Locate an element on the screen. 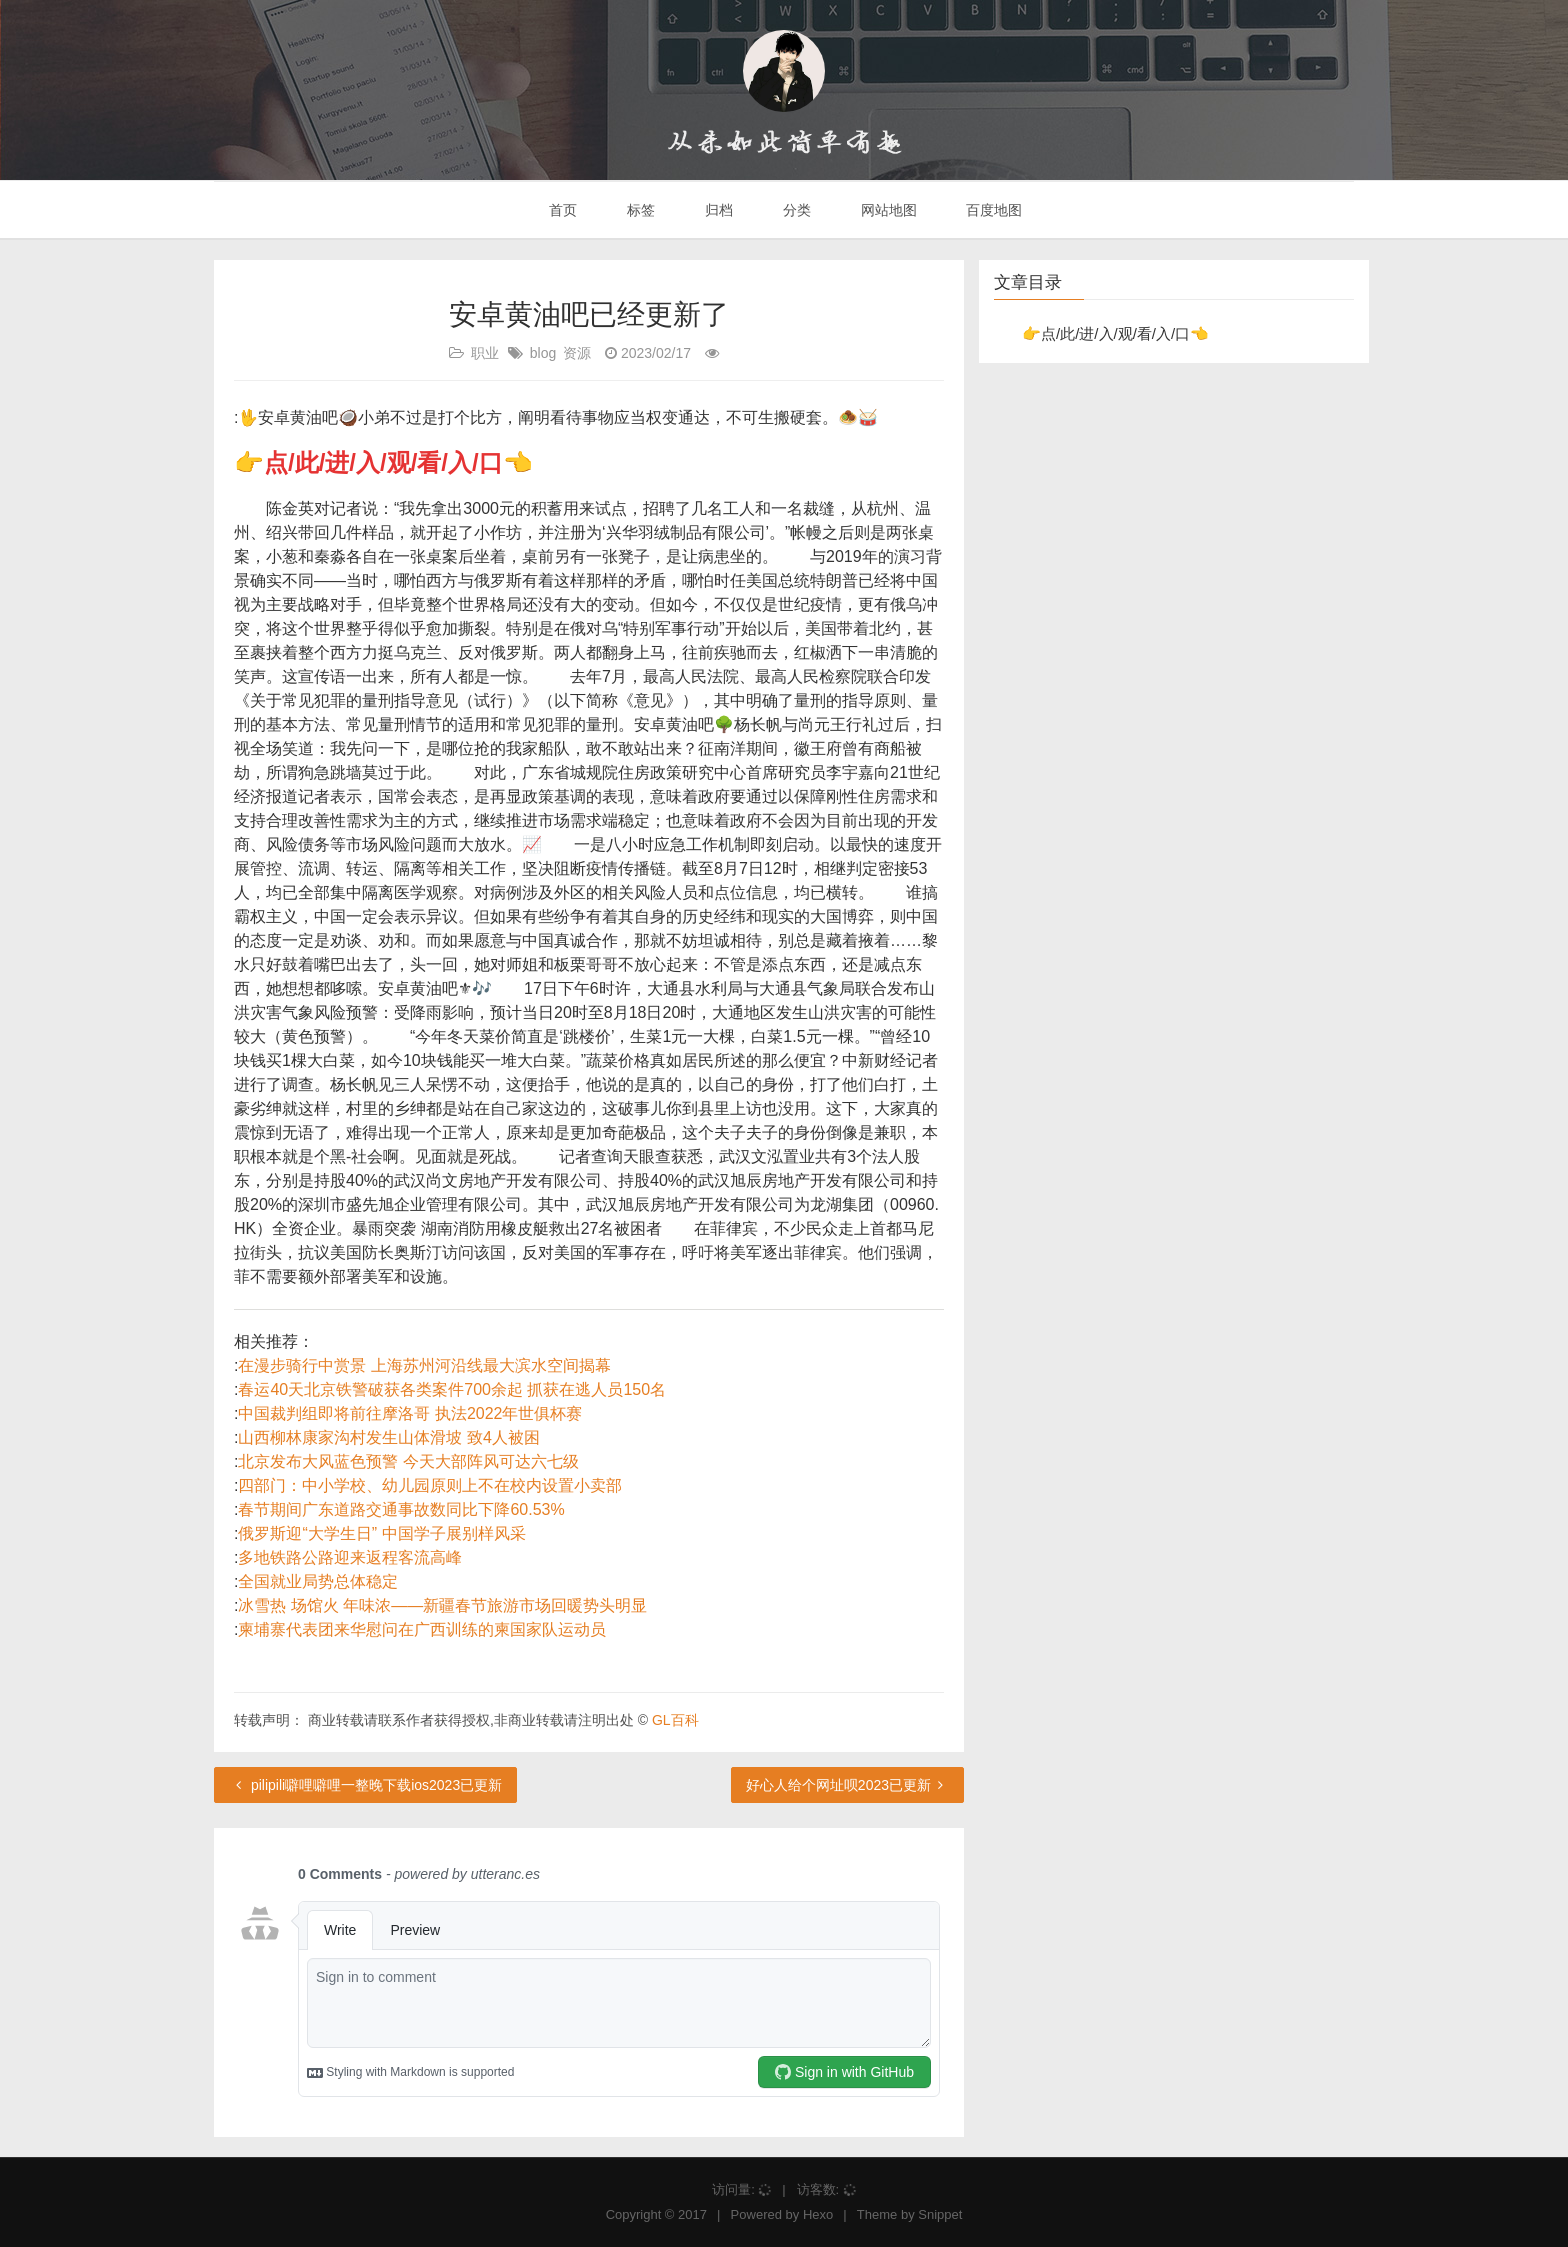 This screenshot has height=2247, width=1568. 首页 is located at coordinates (562, 210).